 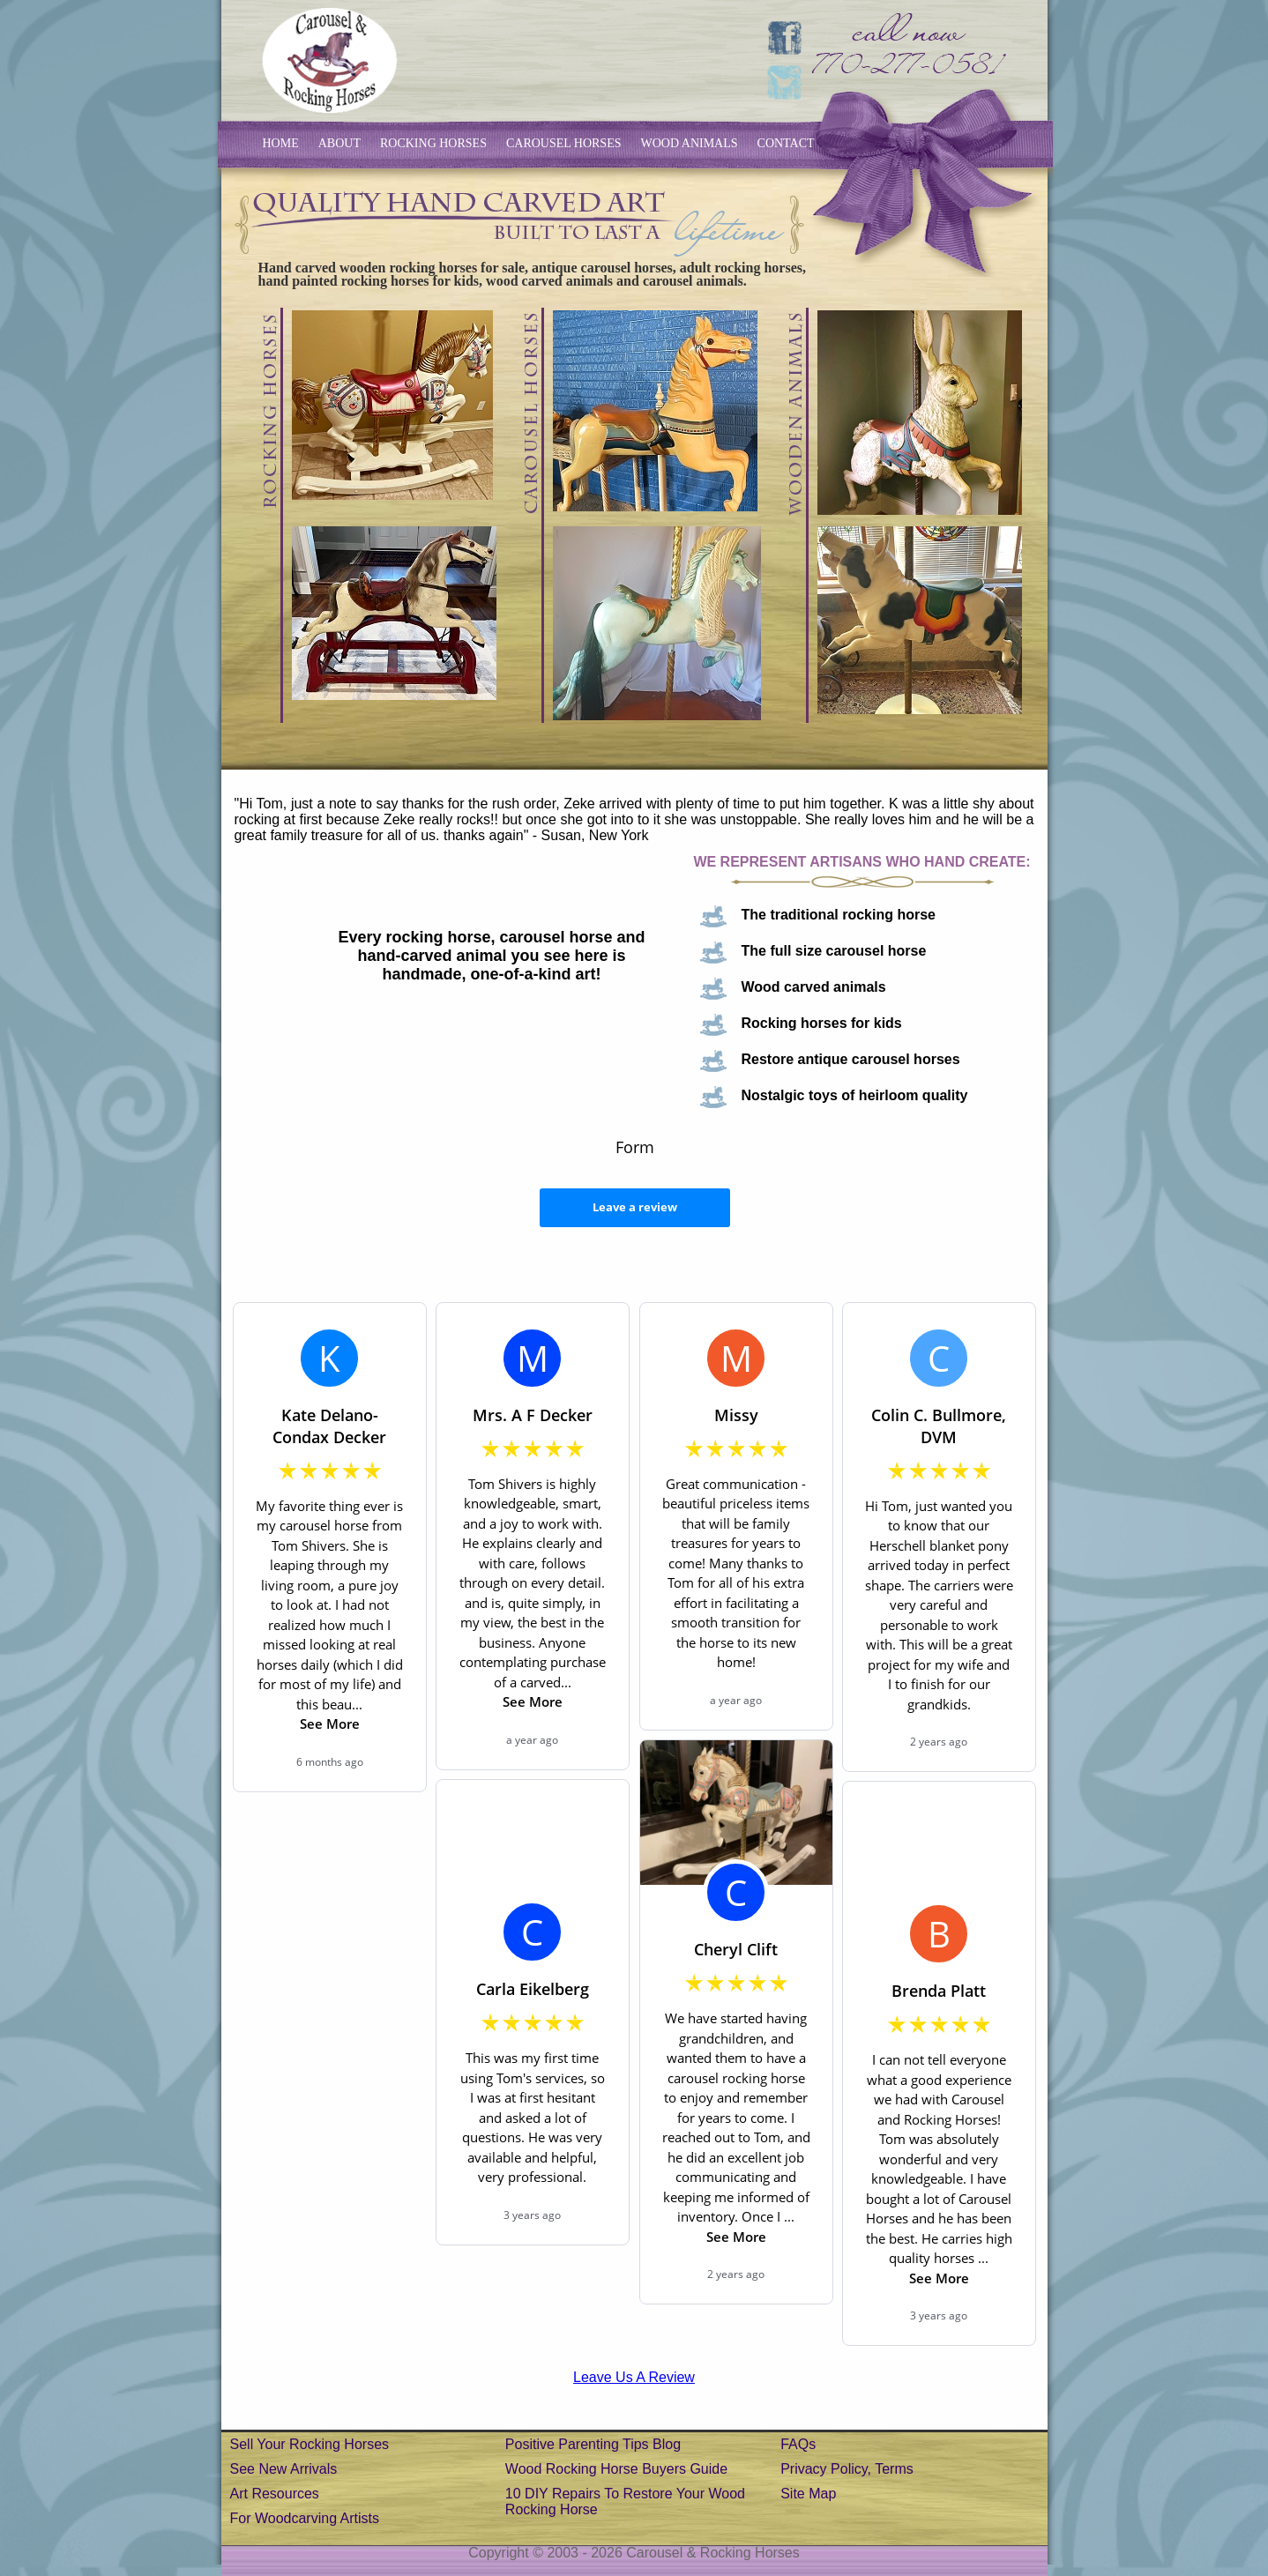 I want to click on Positive Parenting Tips Blog, so click(x=593, y=2444).